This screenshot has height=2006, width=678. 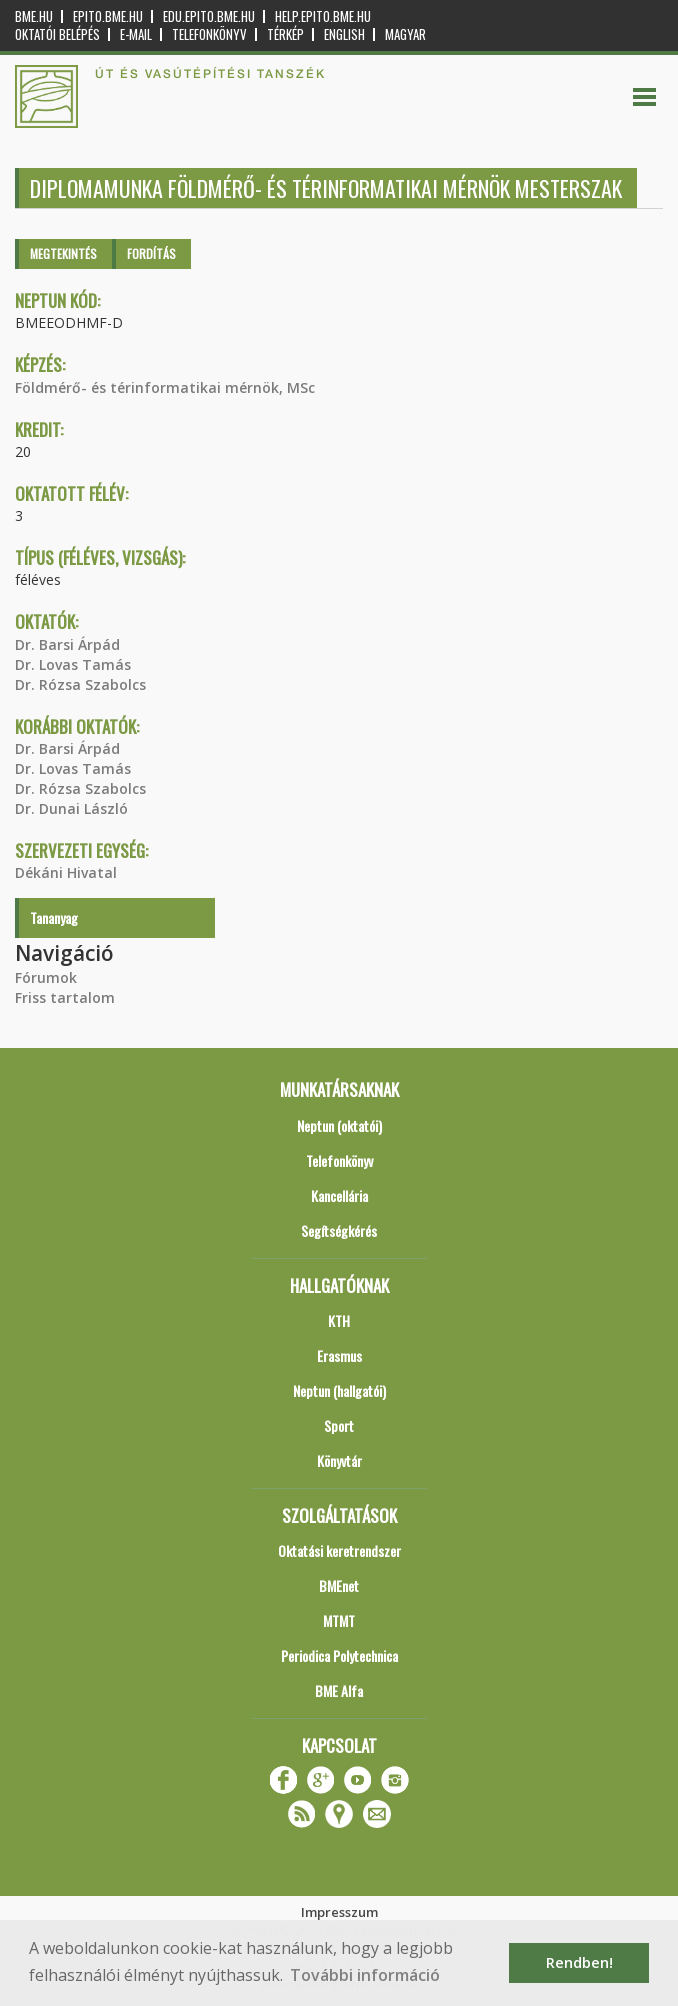 What do you see at coordinates (339, 1550) in the screenshot?
I see `Oktatási keretrendszer` at bounding box center [339, 1550].